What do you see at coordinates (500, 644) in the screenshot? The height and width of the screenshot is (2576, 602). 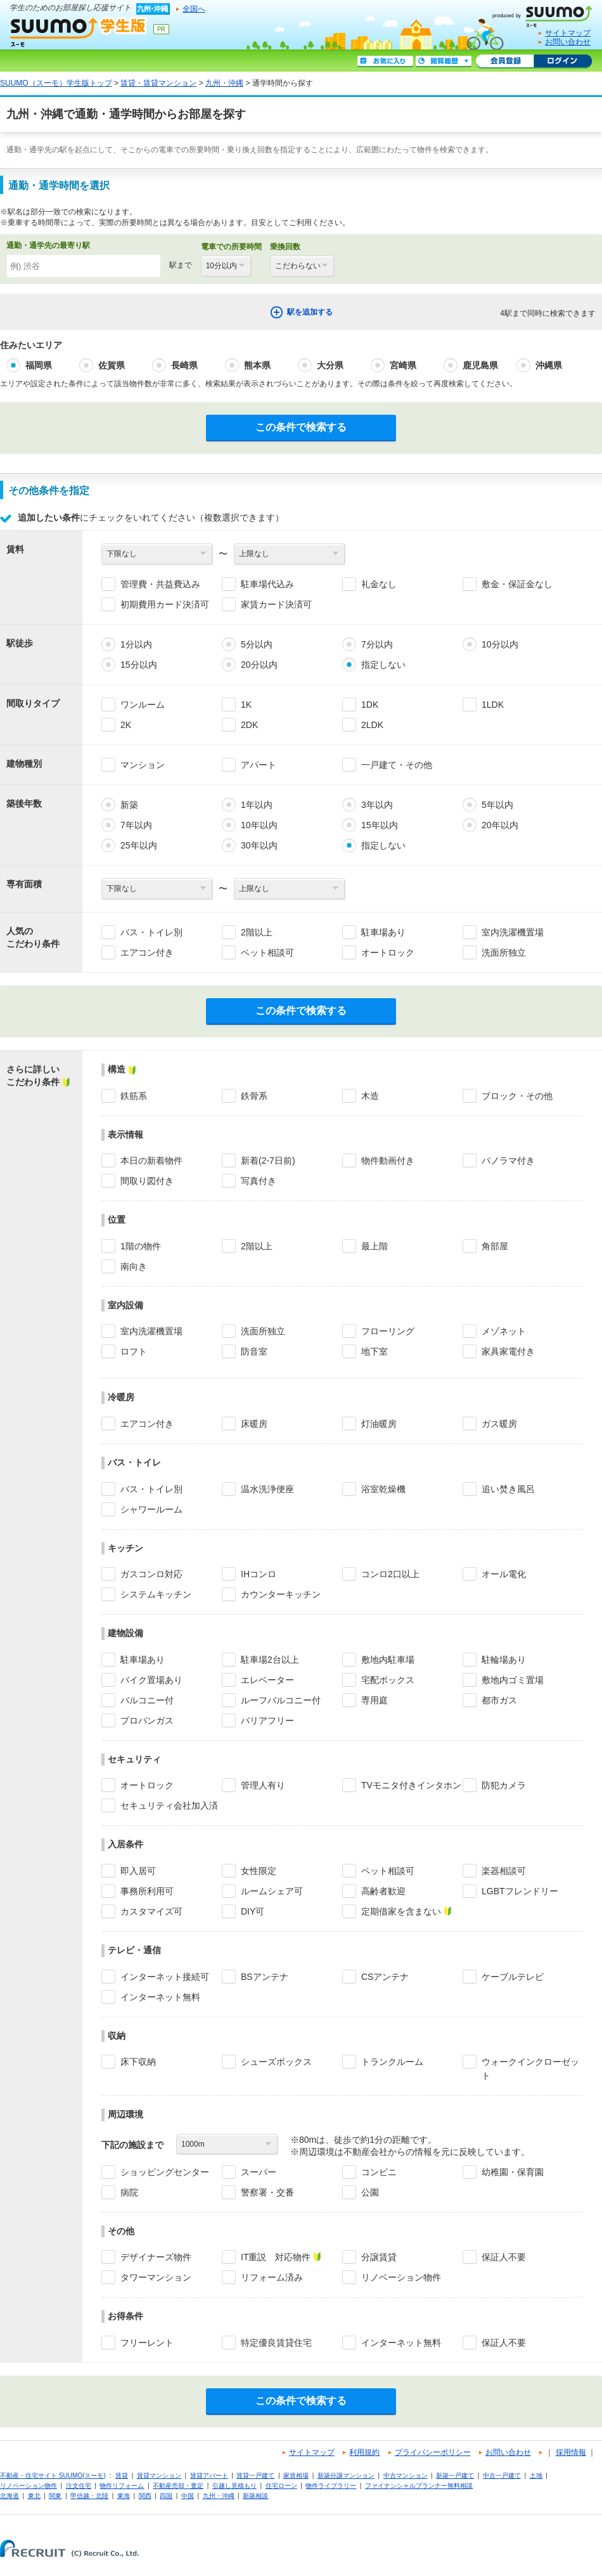 I see `10分以内` at bounding box center [500, 644].